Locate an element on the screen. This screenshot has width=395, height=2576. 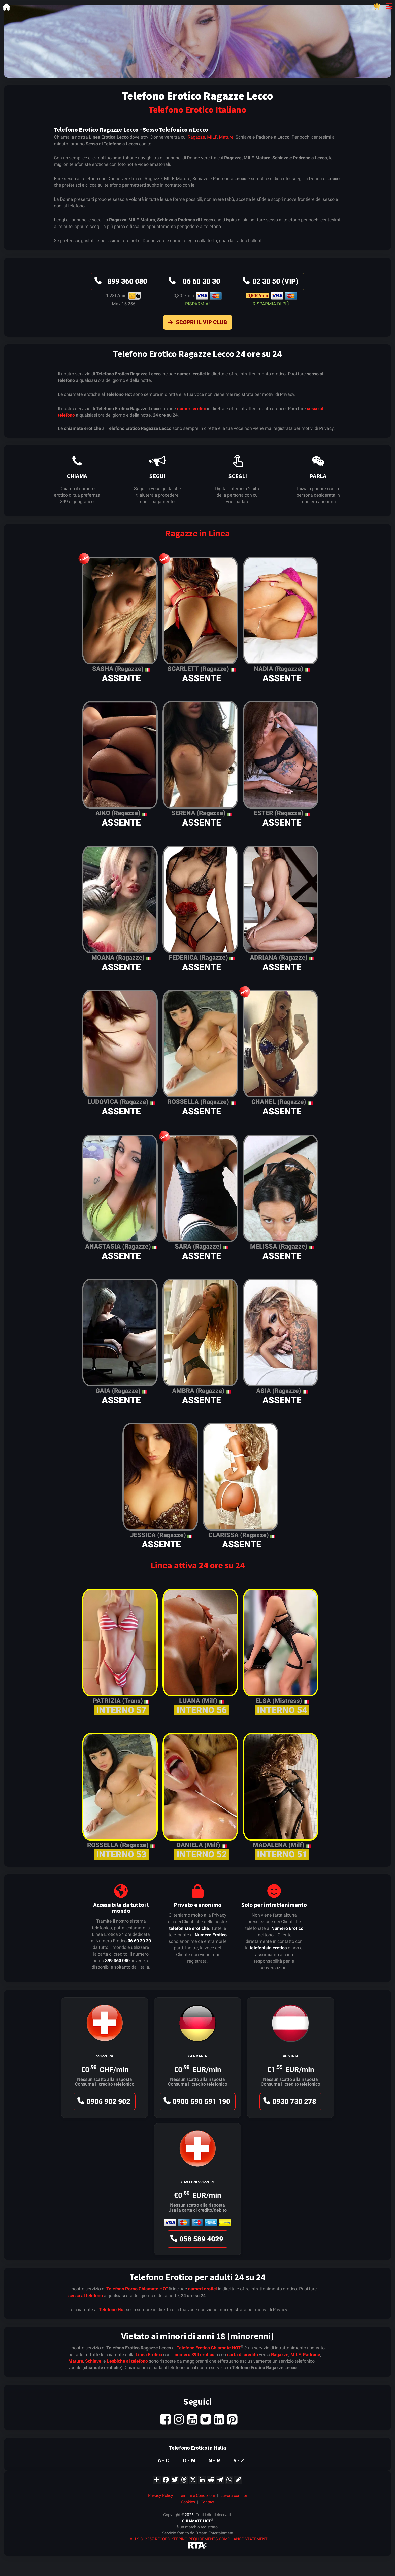
Lavora con noi is located at coordinates (233, 2495).